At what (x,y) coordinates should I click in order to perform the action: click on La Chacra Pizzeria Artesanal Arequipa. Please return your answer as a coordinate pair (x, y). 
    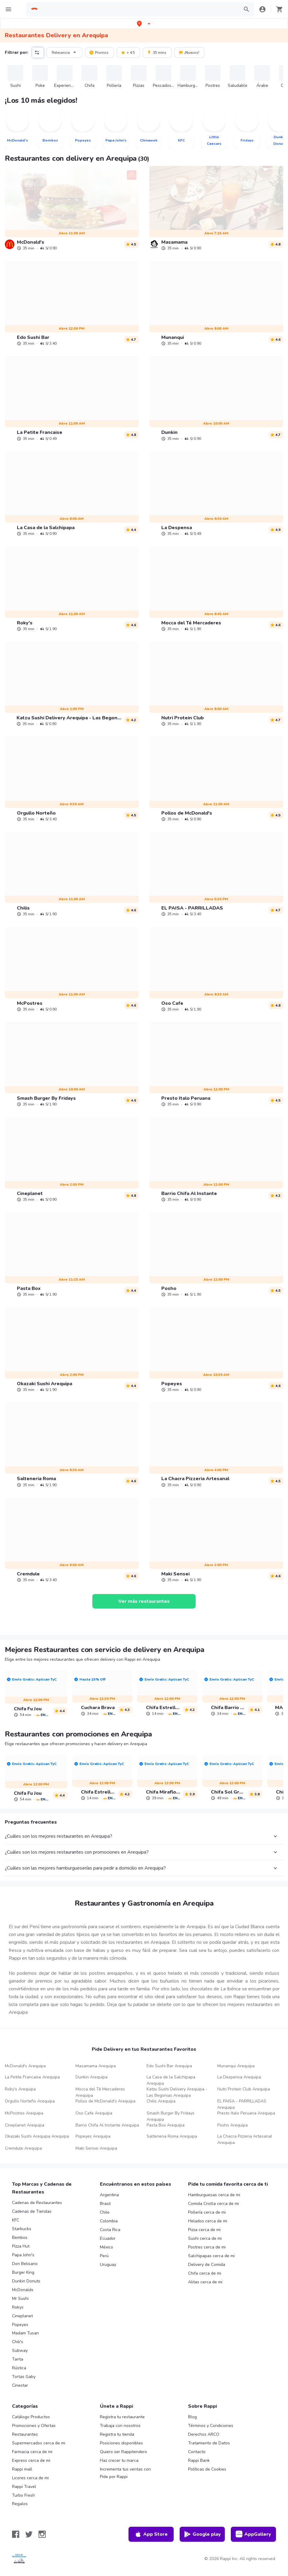
    Looking at the image, I should click on (244, 2139).